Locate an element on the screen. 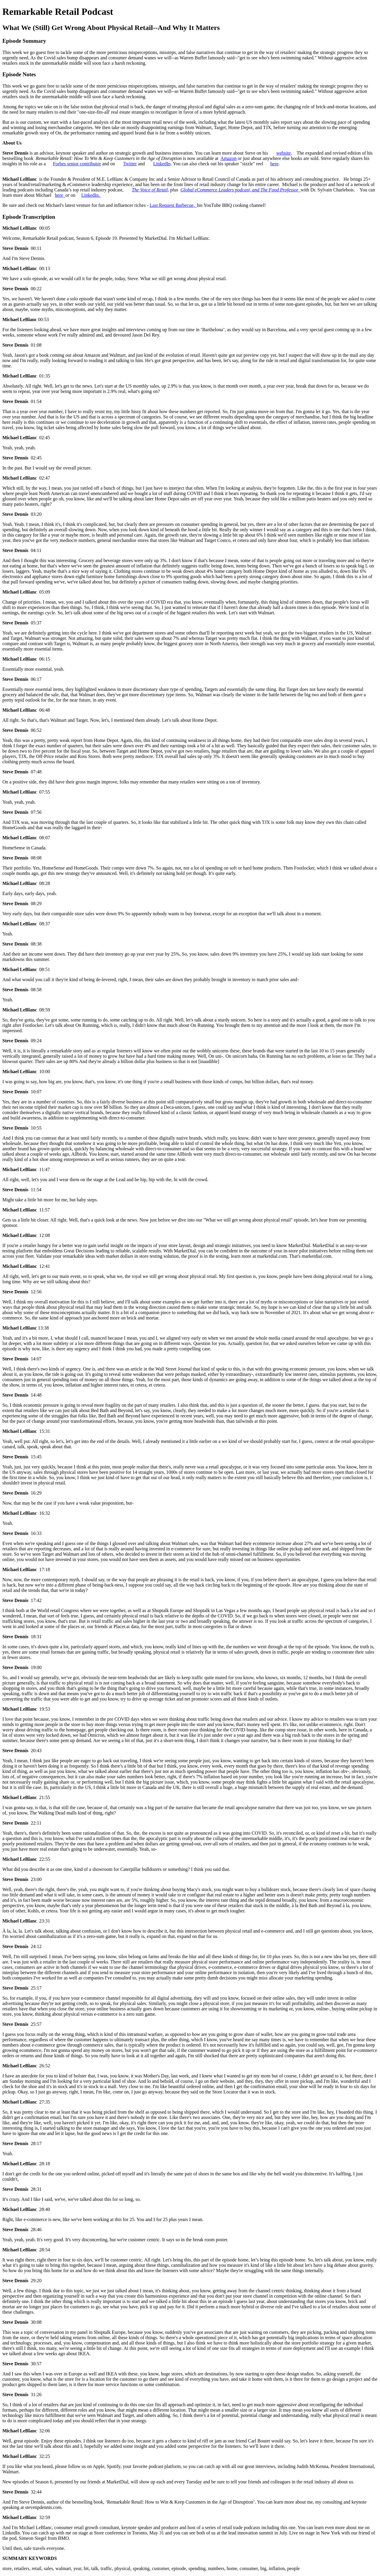  Last Request Barbecue, is located at coordinates (173, 205).